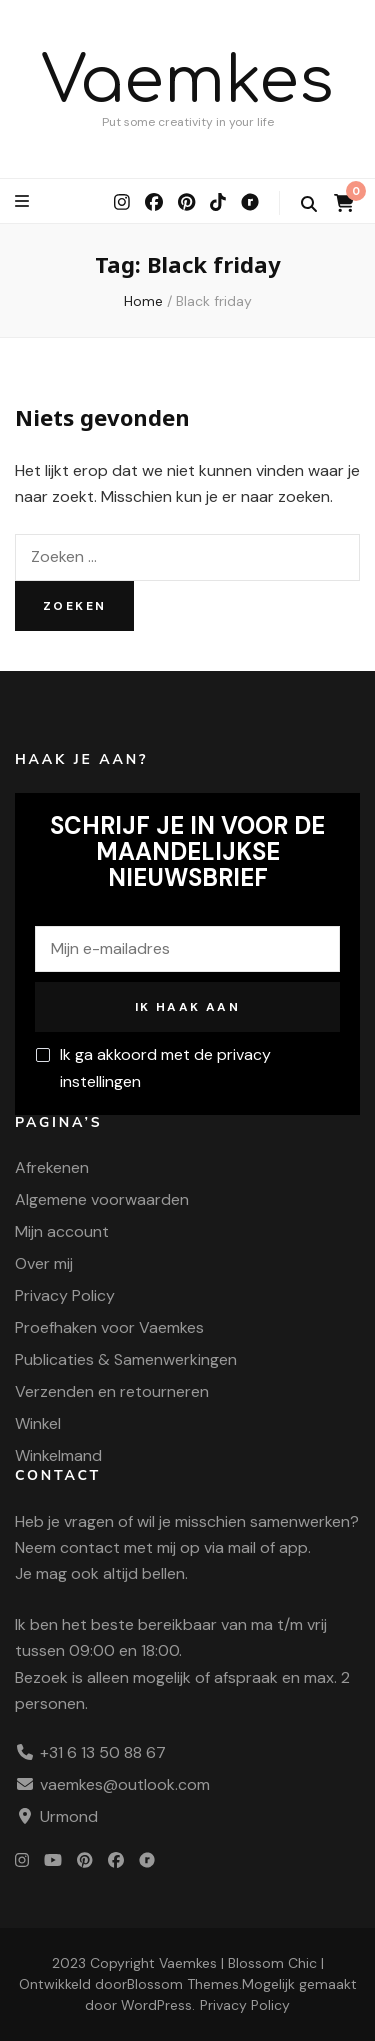 The width and height of the screenshot is (375, 2041). What do you see at coordinates (52, 1167) in the screenshot?
I see `Afrekenen` at bounding box center [52, 1167].